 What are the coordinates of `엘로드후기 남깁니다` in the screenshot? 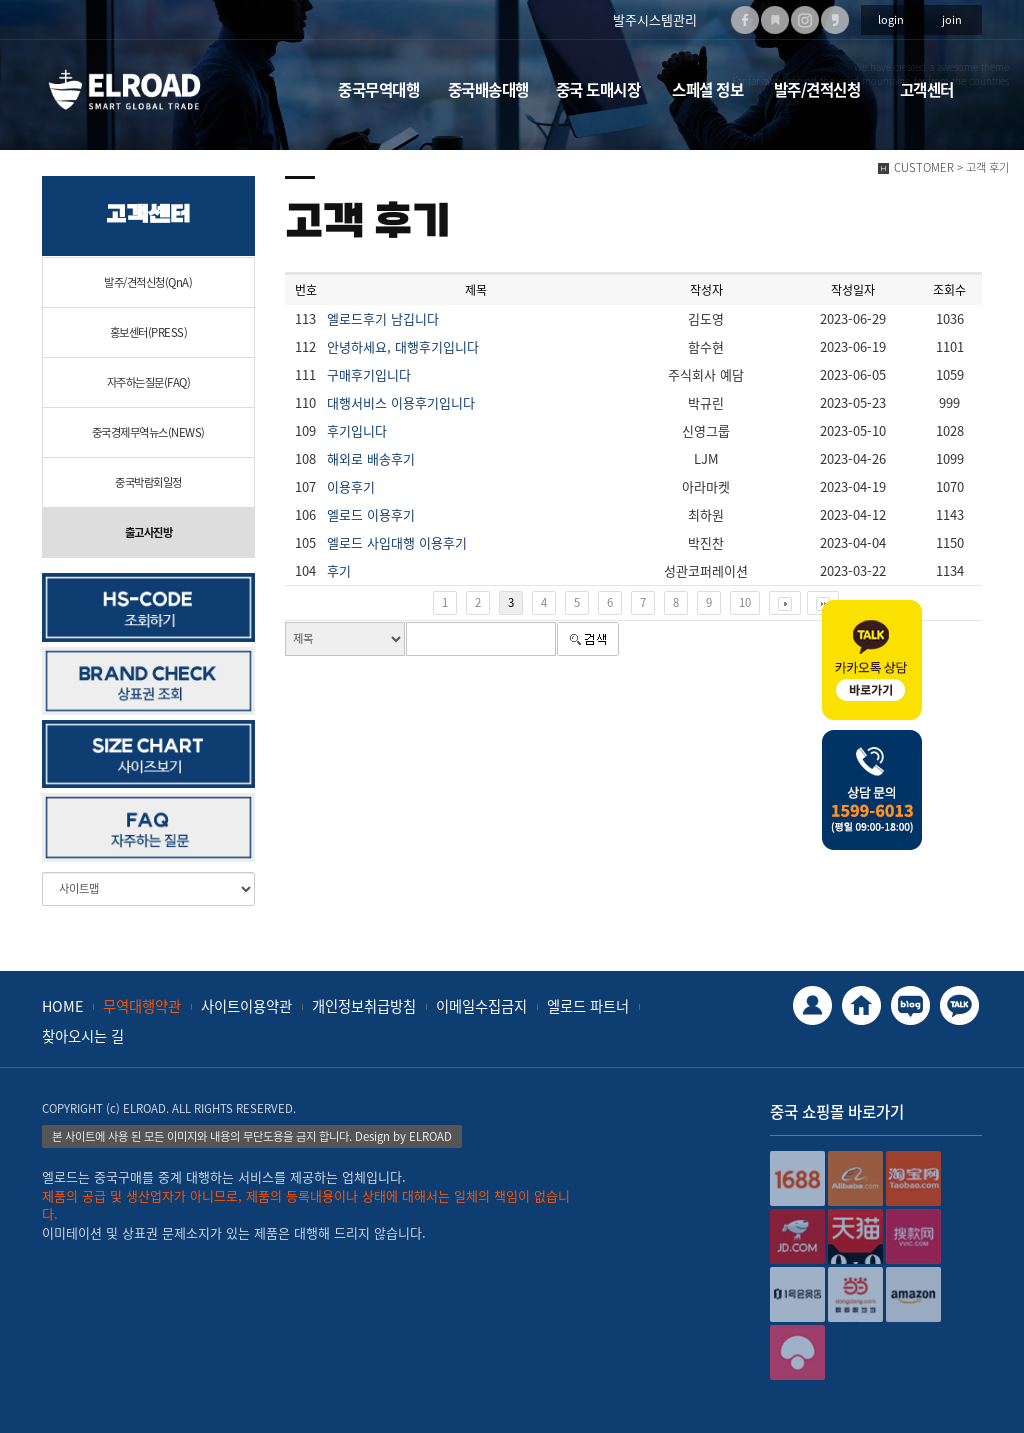 It's located at (383, 318).